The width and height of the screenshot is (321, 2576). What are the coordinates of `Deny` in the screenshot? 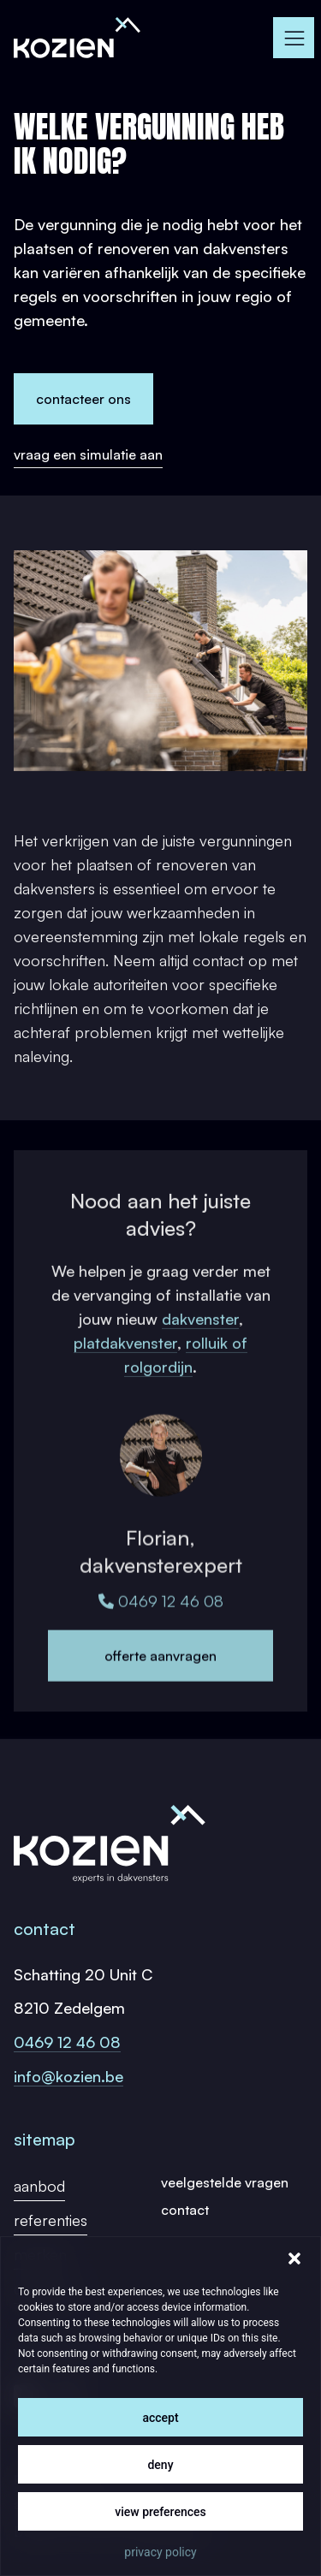 It's located at (160, 2465).